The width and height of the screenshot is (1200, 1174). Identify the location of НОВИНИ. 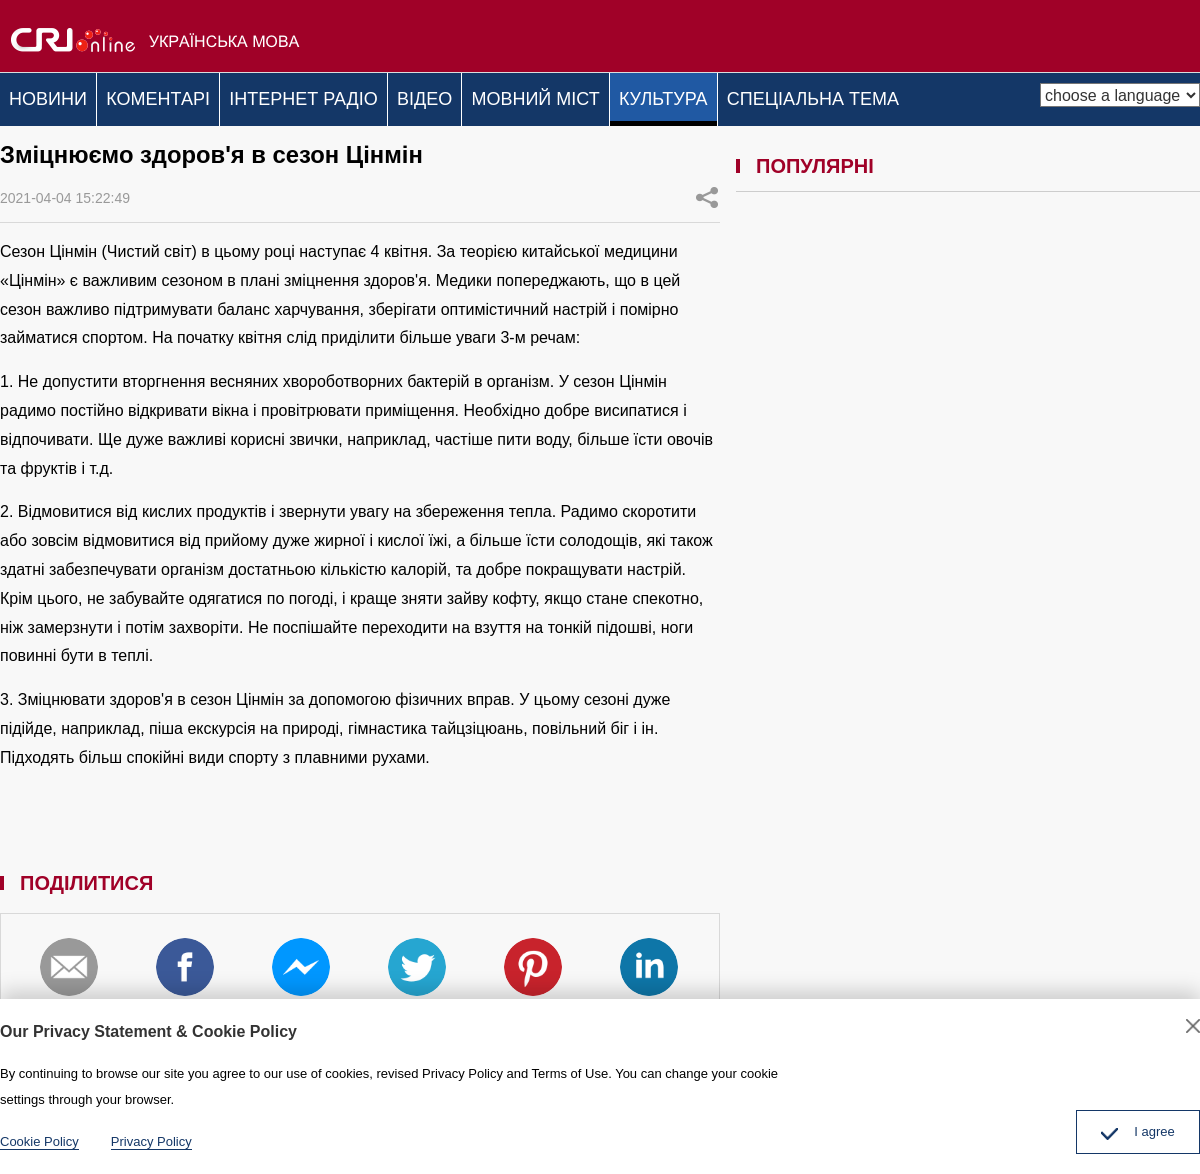
(54, 96).